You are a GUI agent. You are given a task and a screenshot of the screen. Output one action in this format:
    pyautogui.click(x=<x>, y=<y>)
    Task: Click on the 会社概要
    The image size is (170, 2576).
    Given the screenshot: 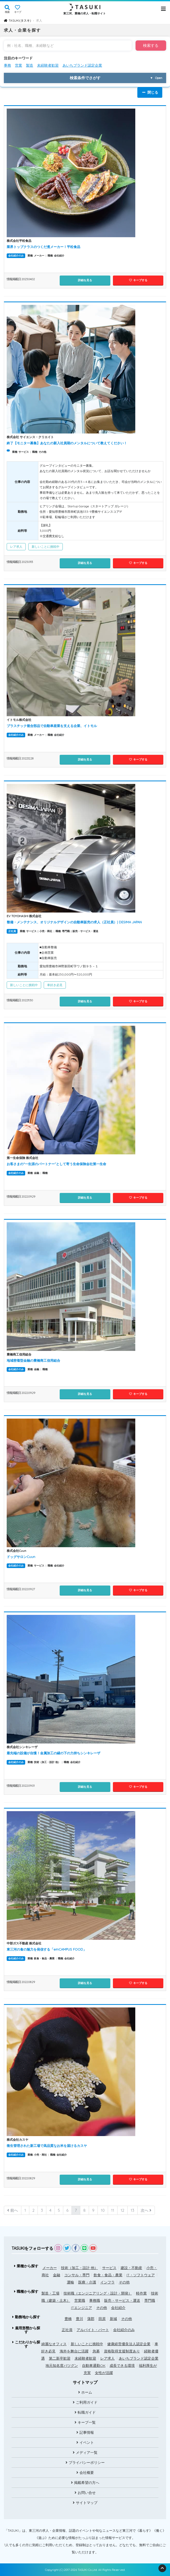 What is the action you would take?
    pyautogui.click(x=86, y=2472)
    